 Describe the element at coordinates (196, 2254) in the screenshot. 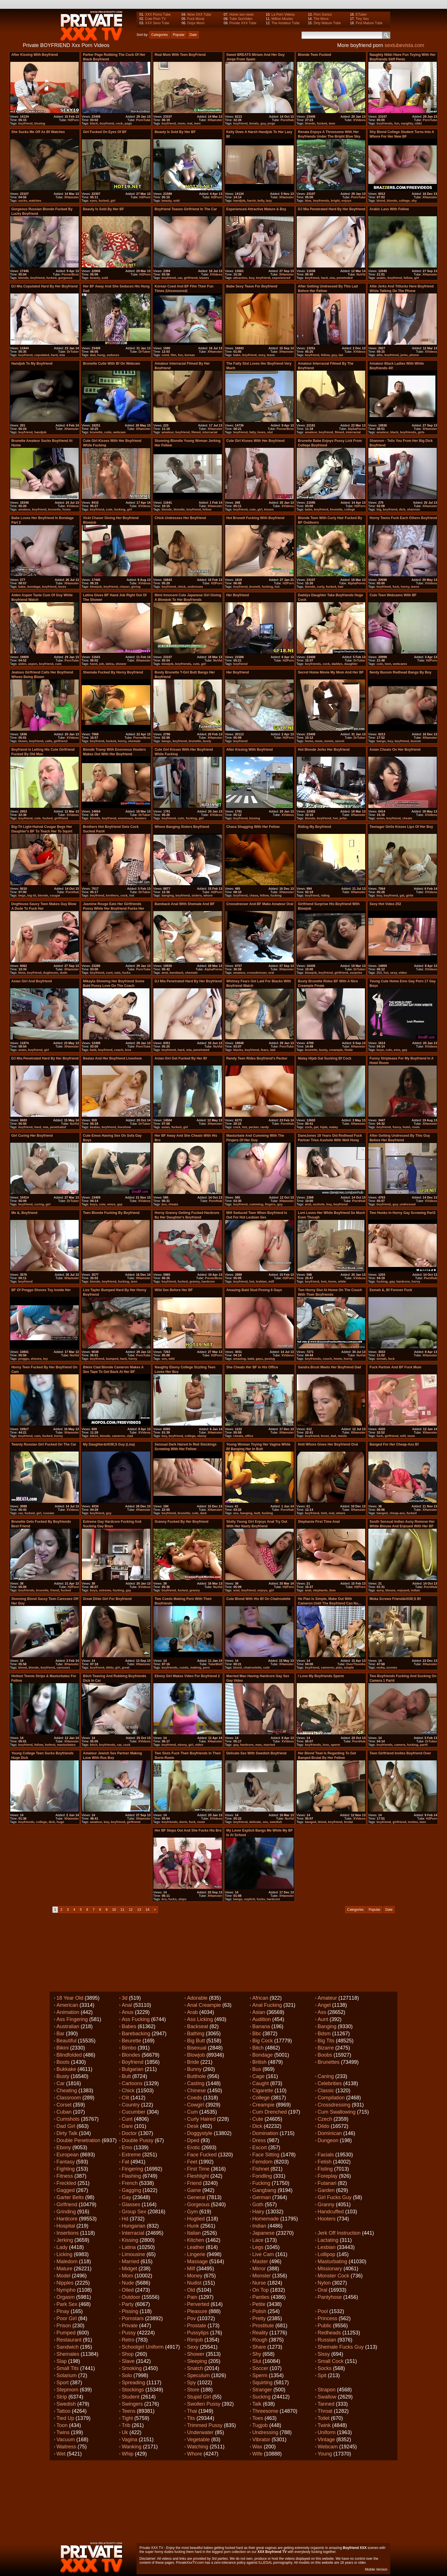

I see `Lingerie` at that location.